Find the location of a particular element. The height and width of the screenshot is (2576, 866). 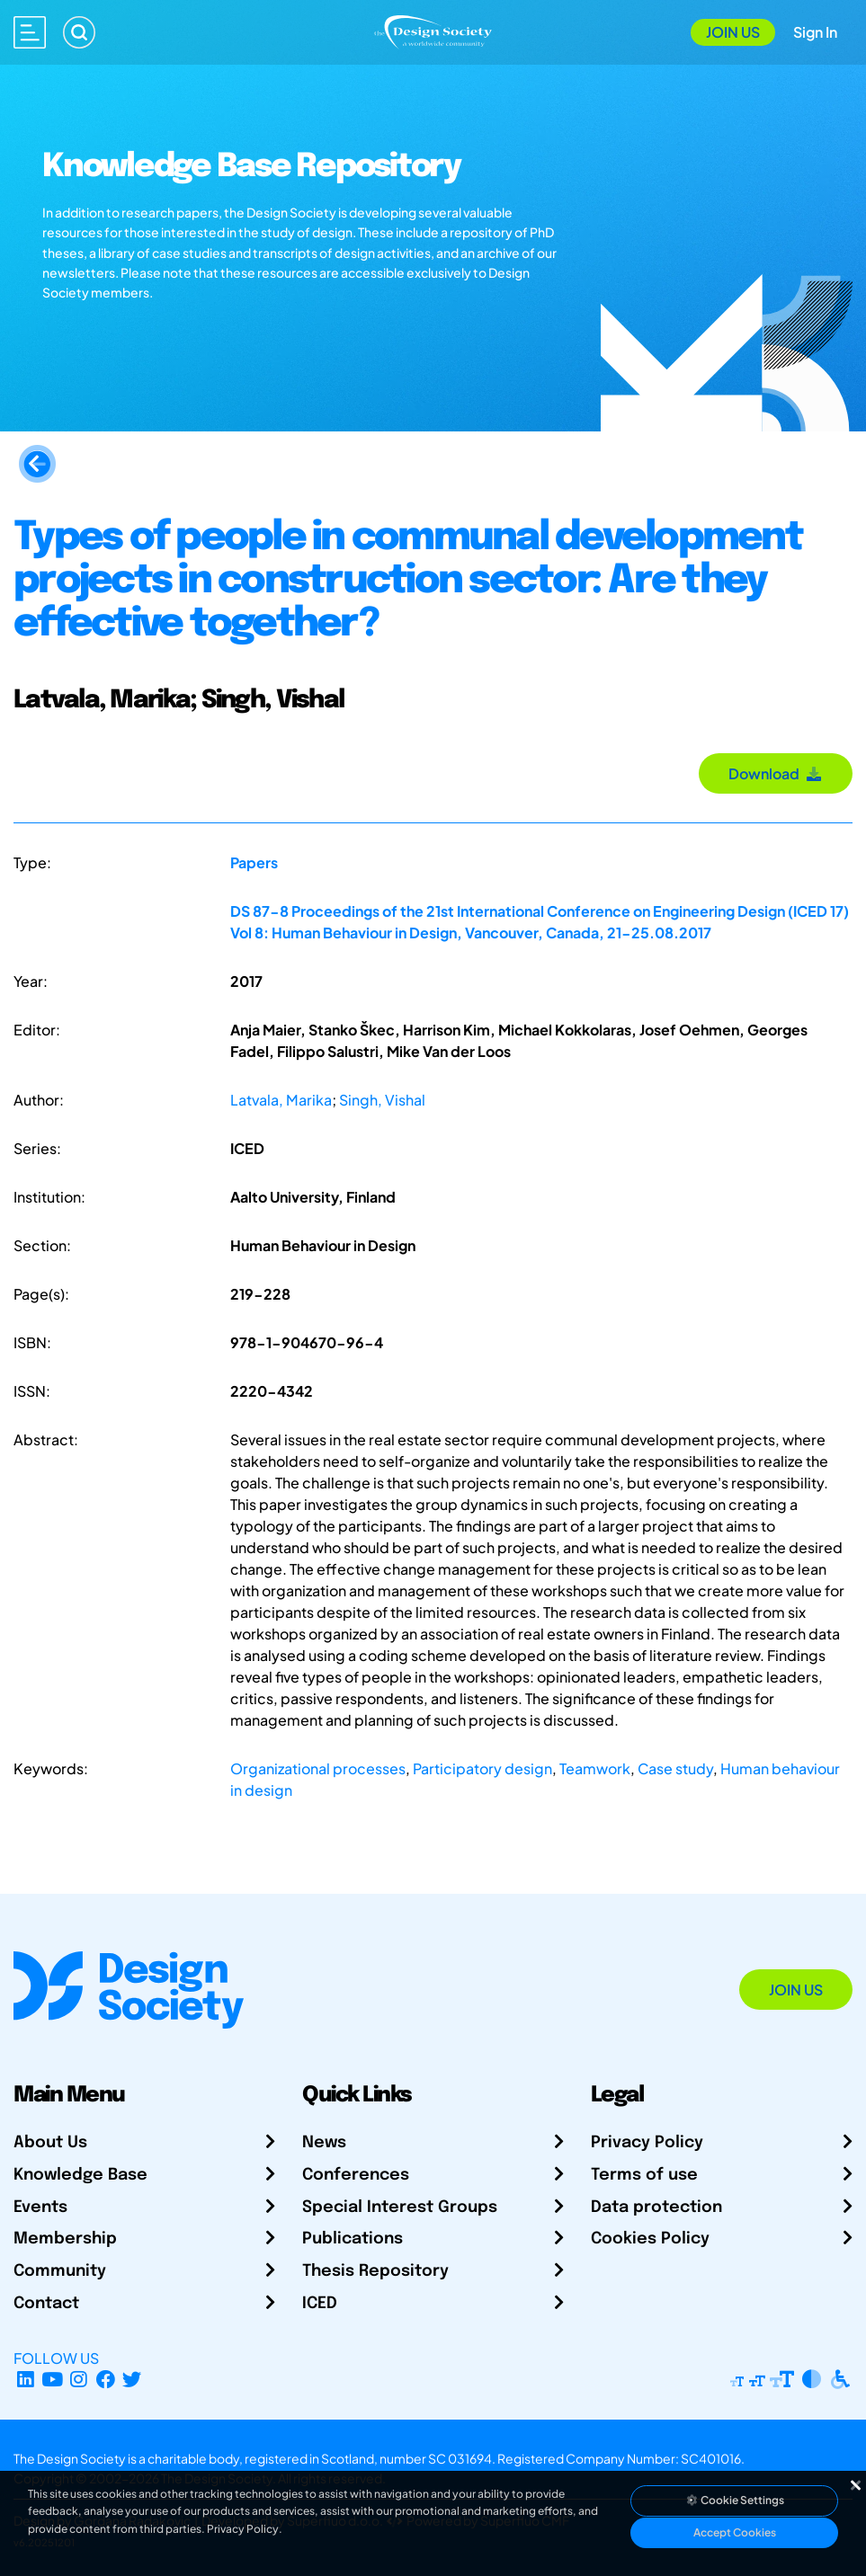

[YouTube Channel] is located at coordinates (52, 2379).